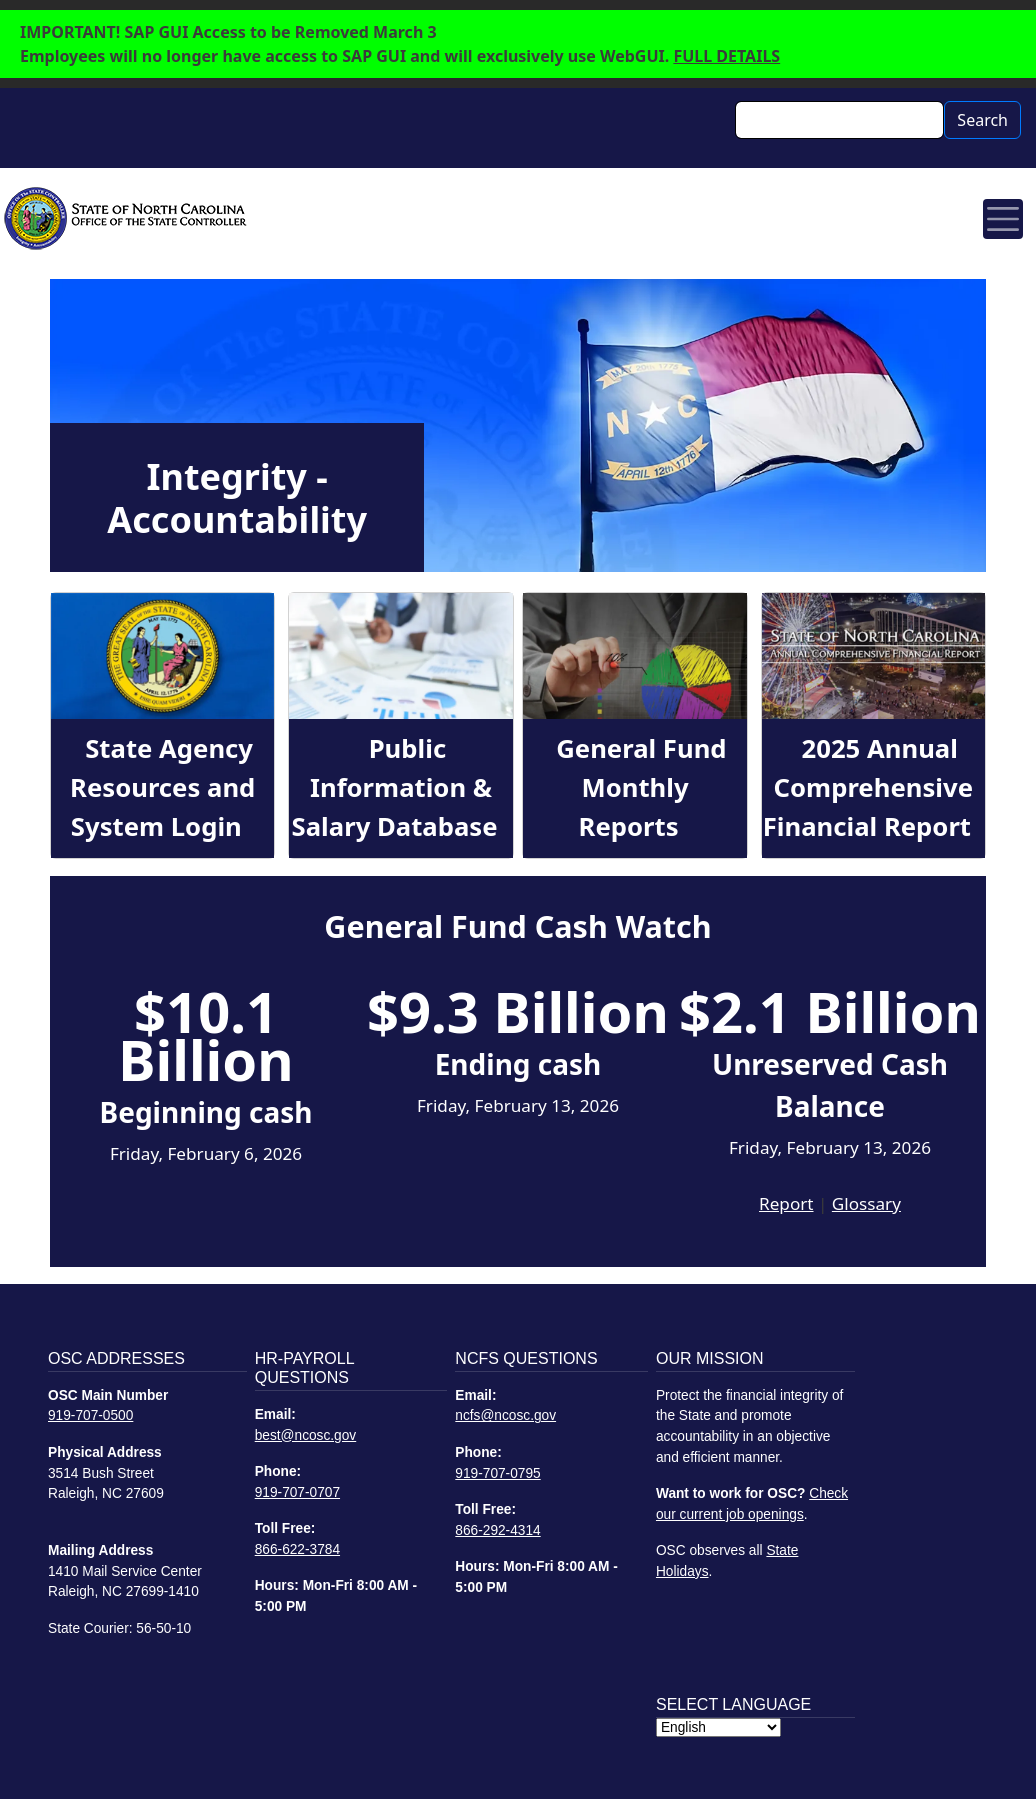  Describe the element at coordinates (786, 1203) in the screenshot. I see `Report` at that location.